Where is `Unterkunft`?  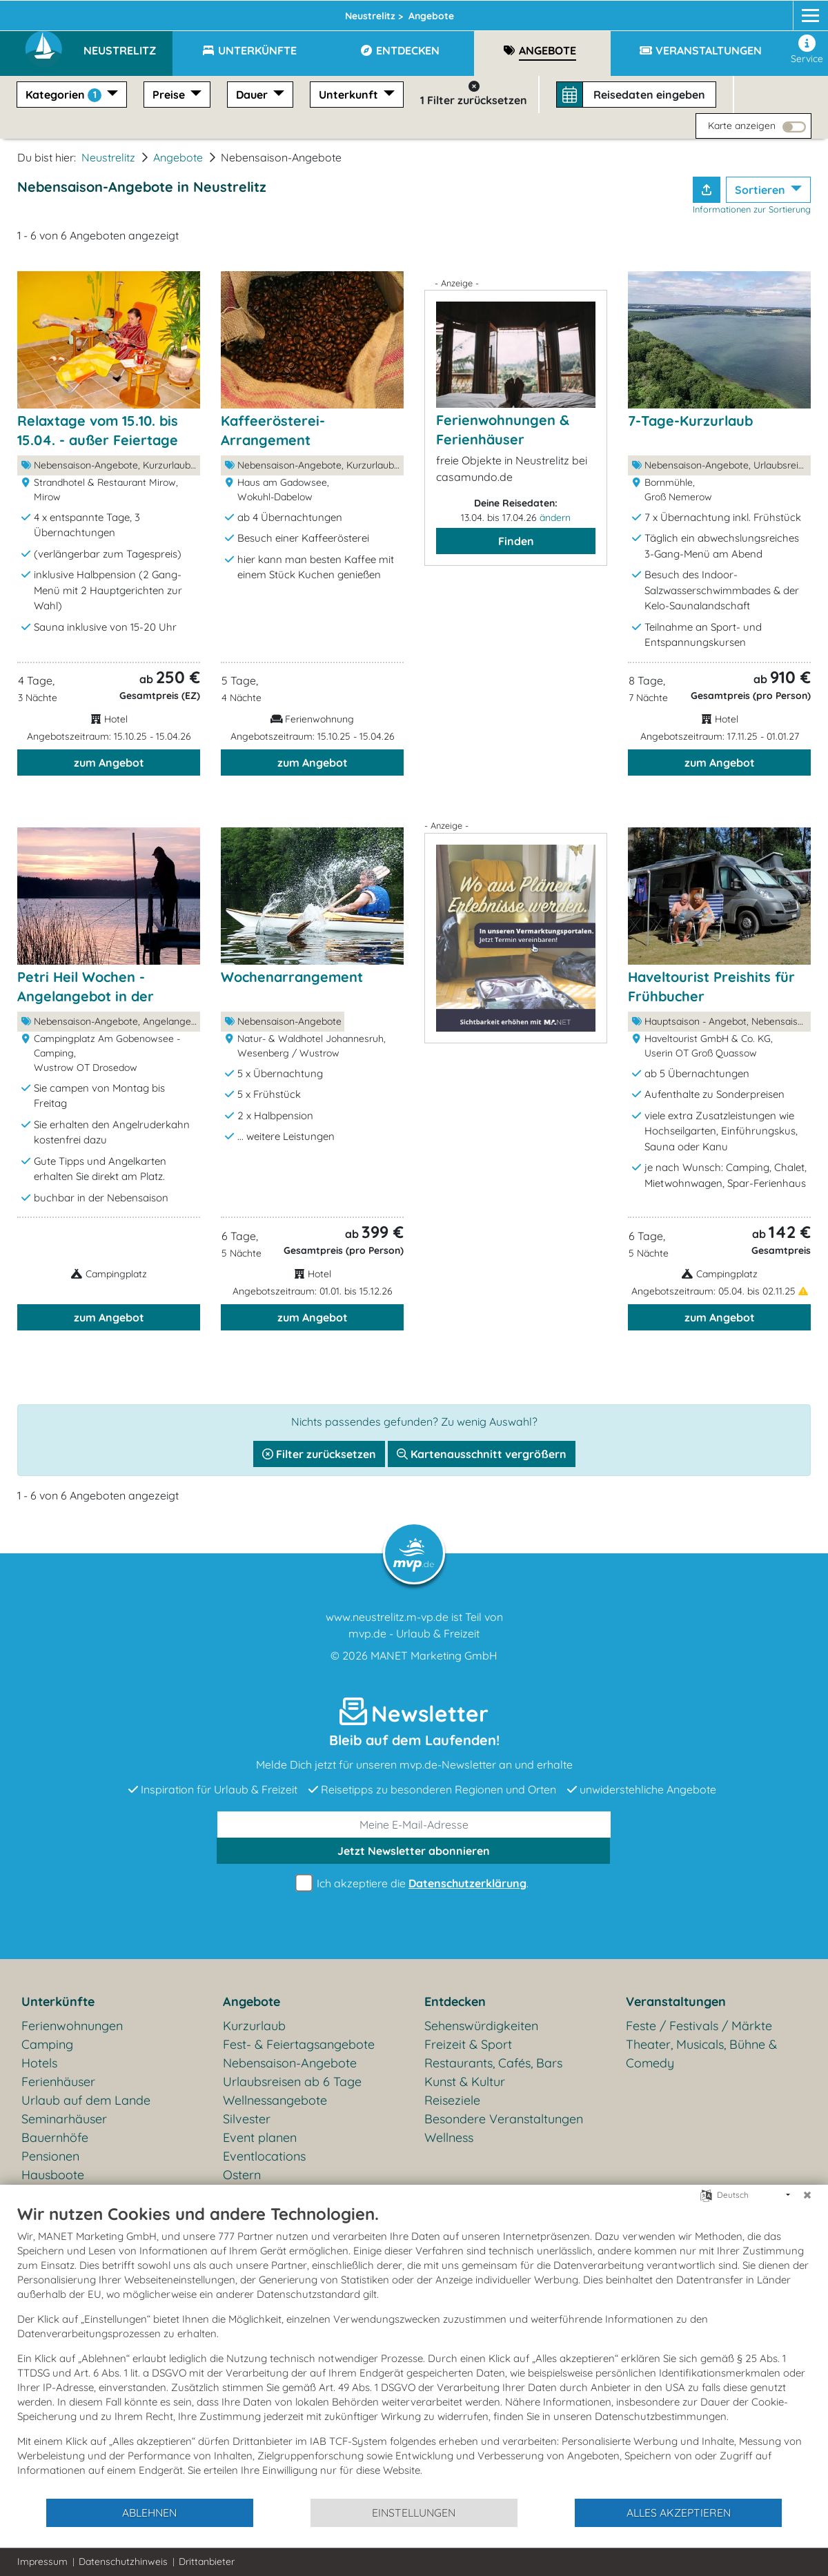 Unterkunft is located at coordinates (350, 94).